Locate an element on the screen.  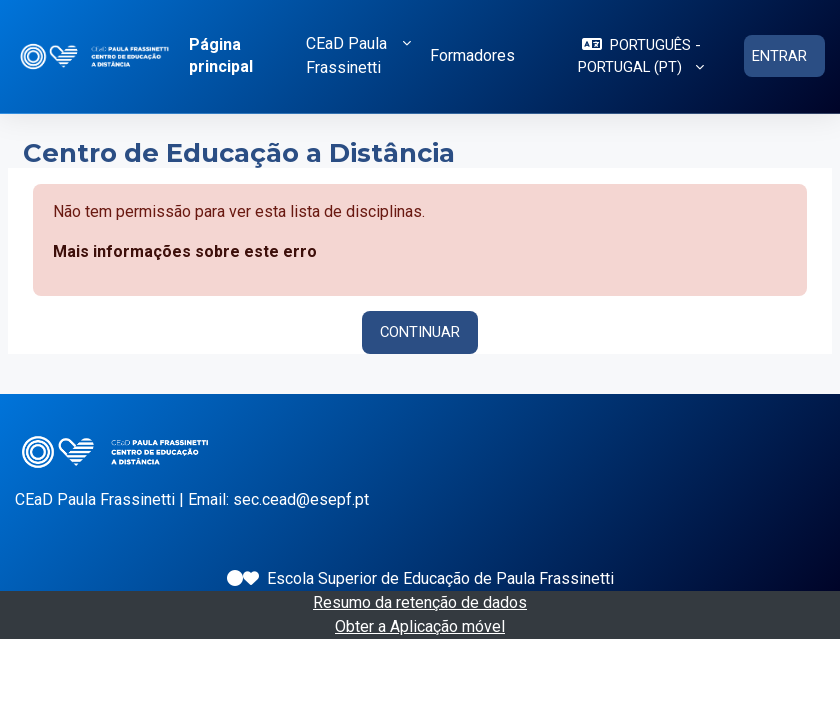
[button] is located at coordinates (641, 56).